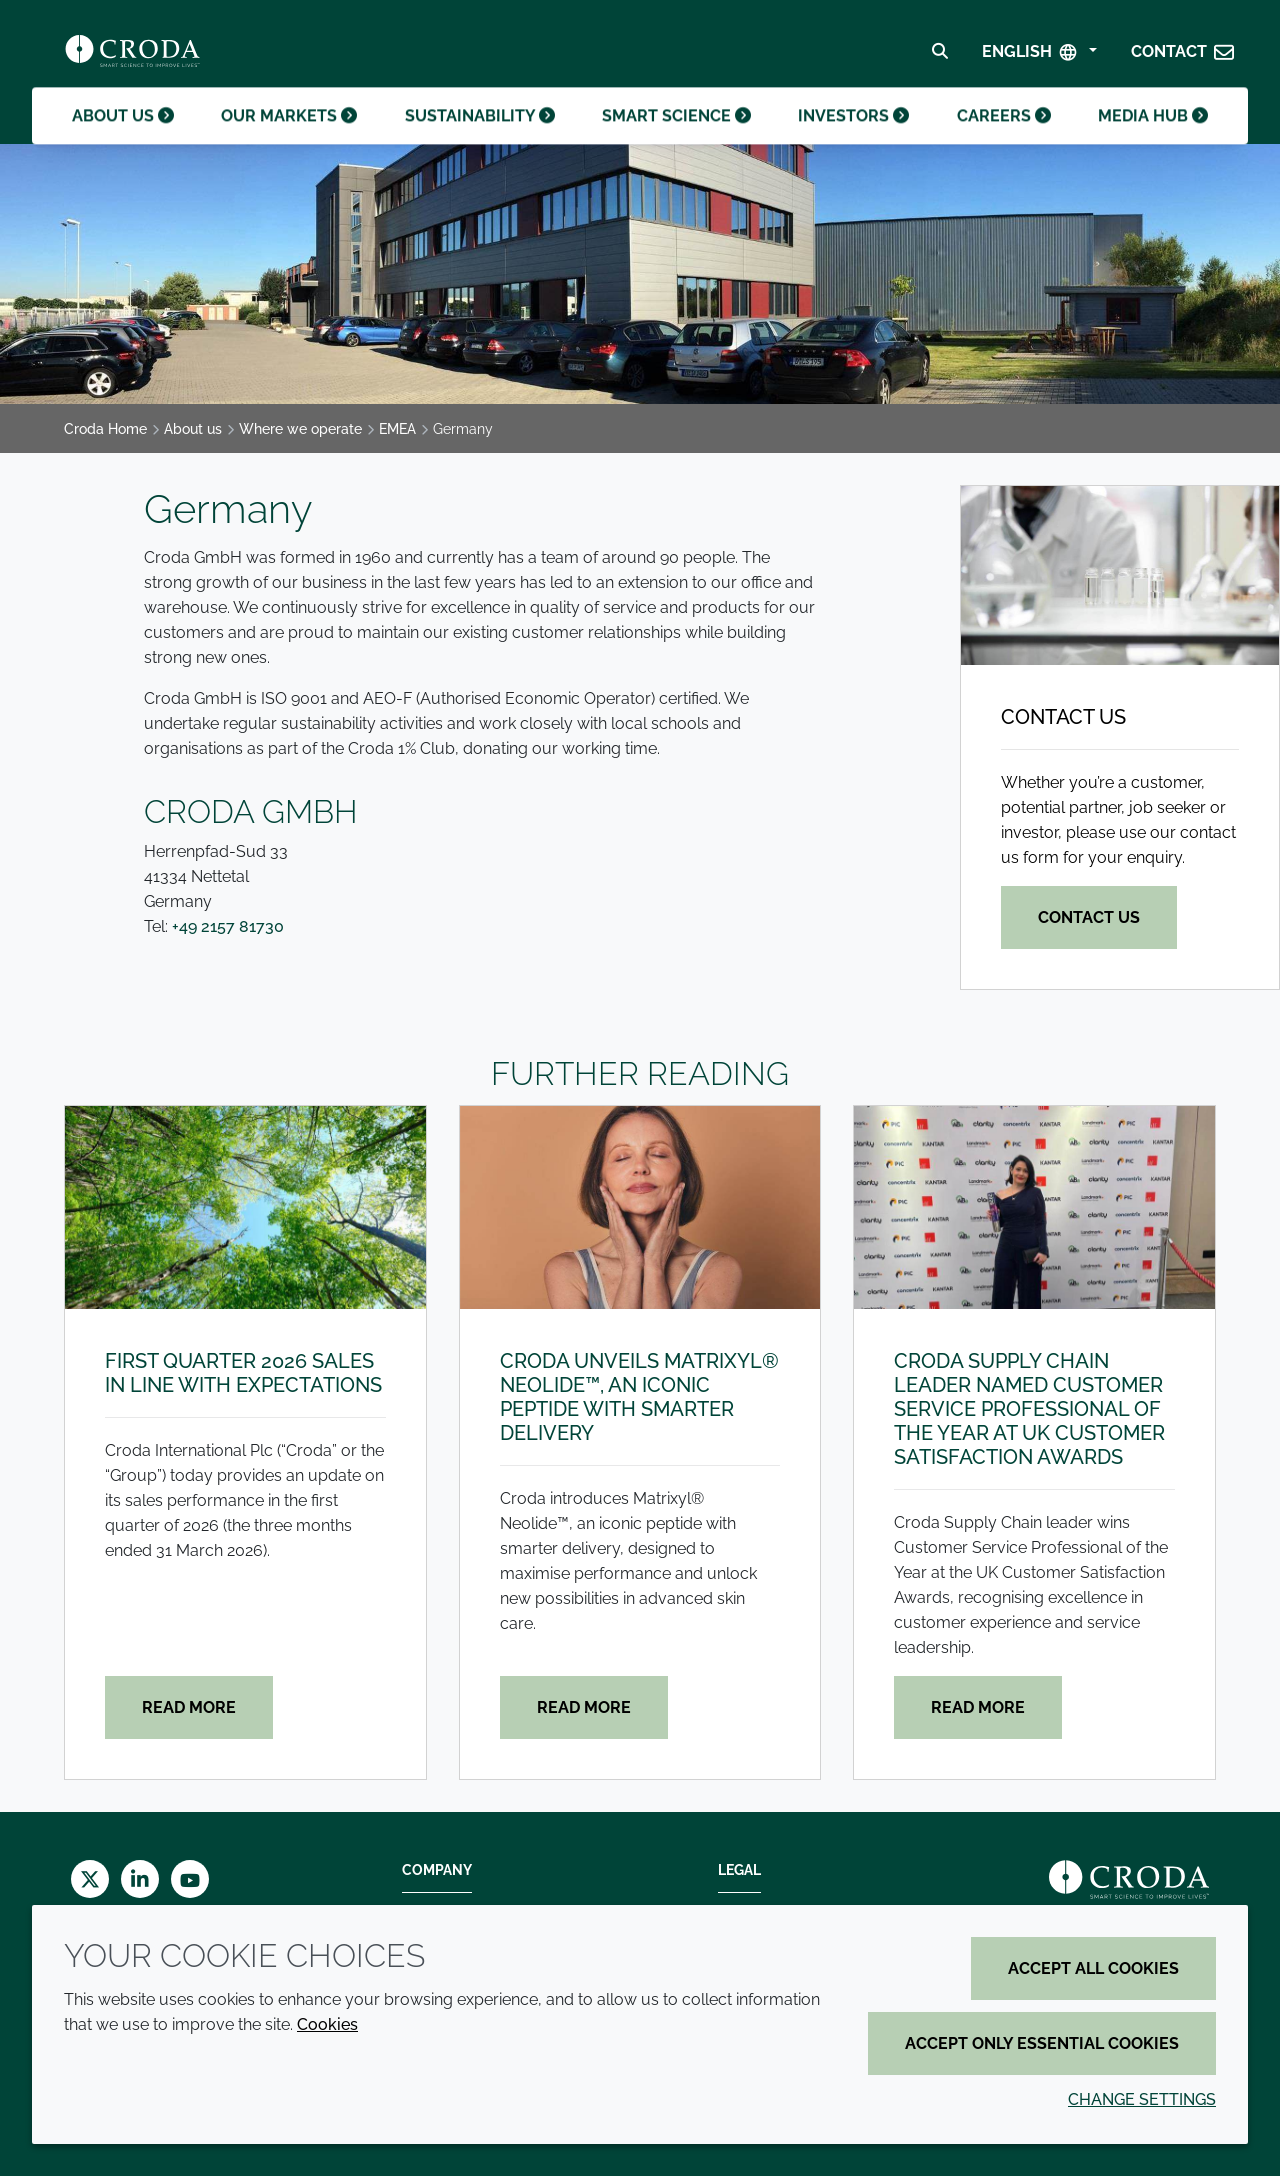 This screenshot has width=1280, height=2176. Describe the element at coordinates (189, 1707) in the screenshot. I see `Read more [First quarter 2026 sales in line with expectations]` at that location.